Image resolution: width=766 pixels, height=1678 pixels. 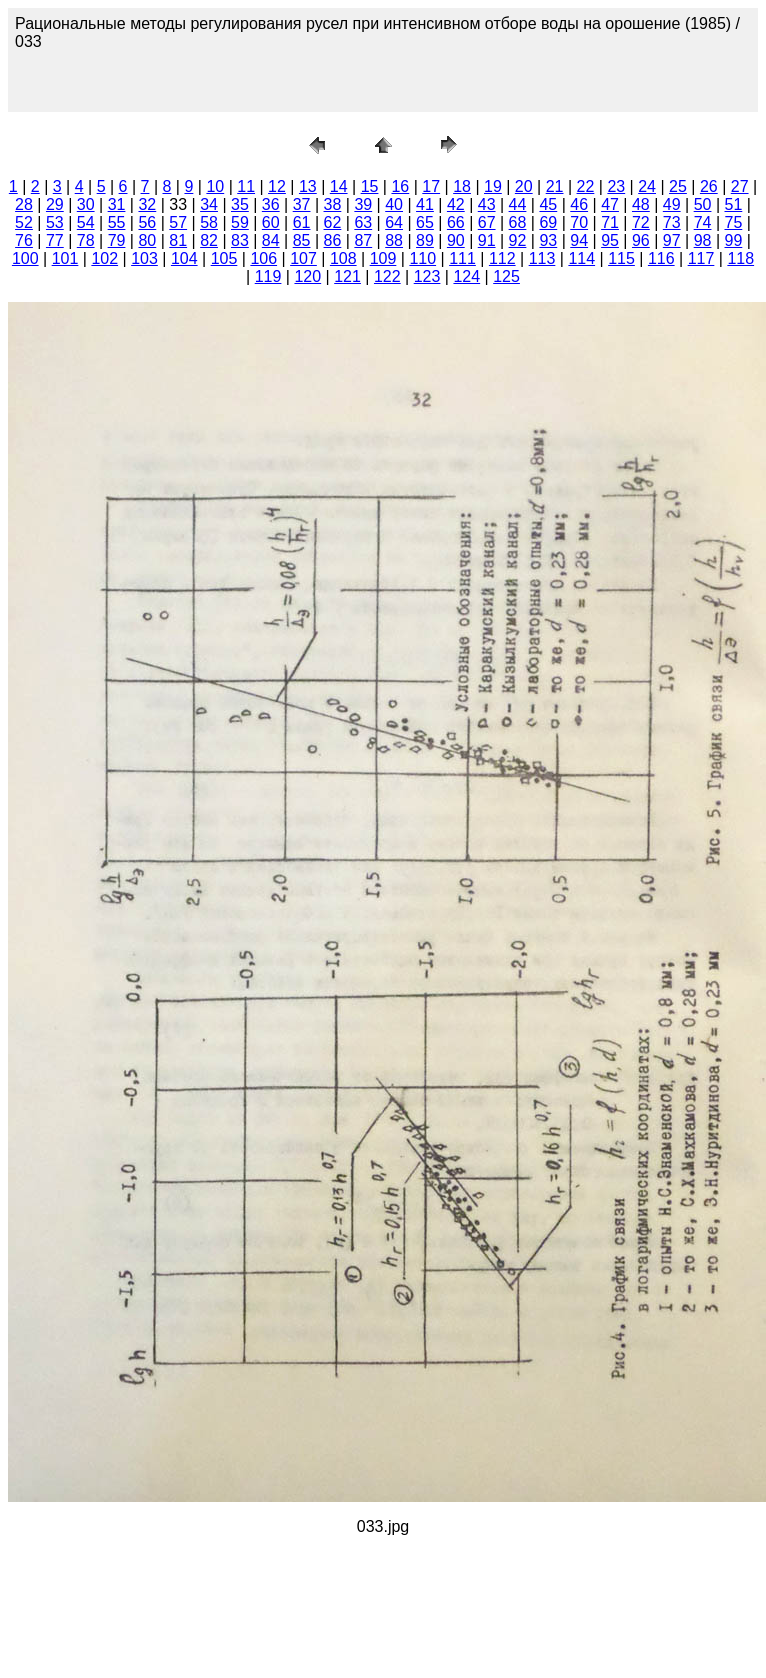 I want to click on 102, so click(x=104, y=258).